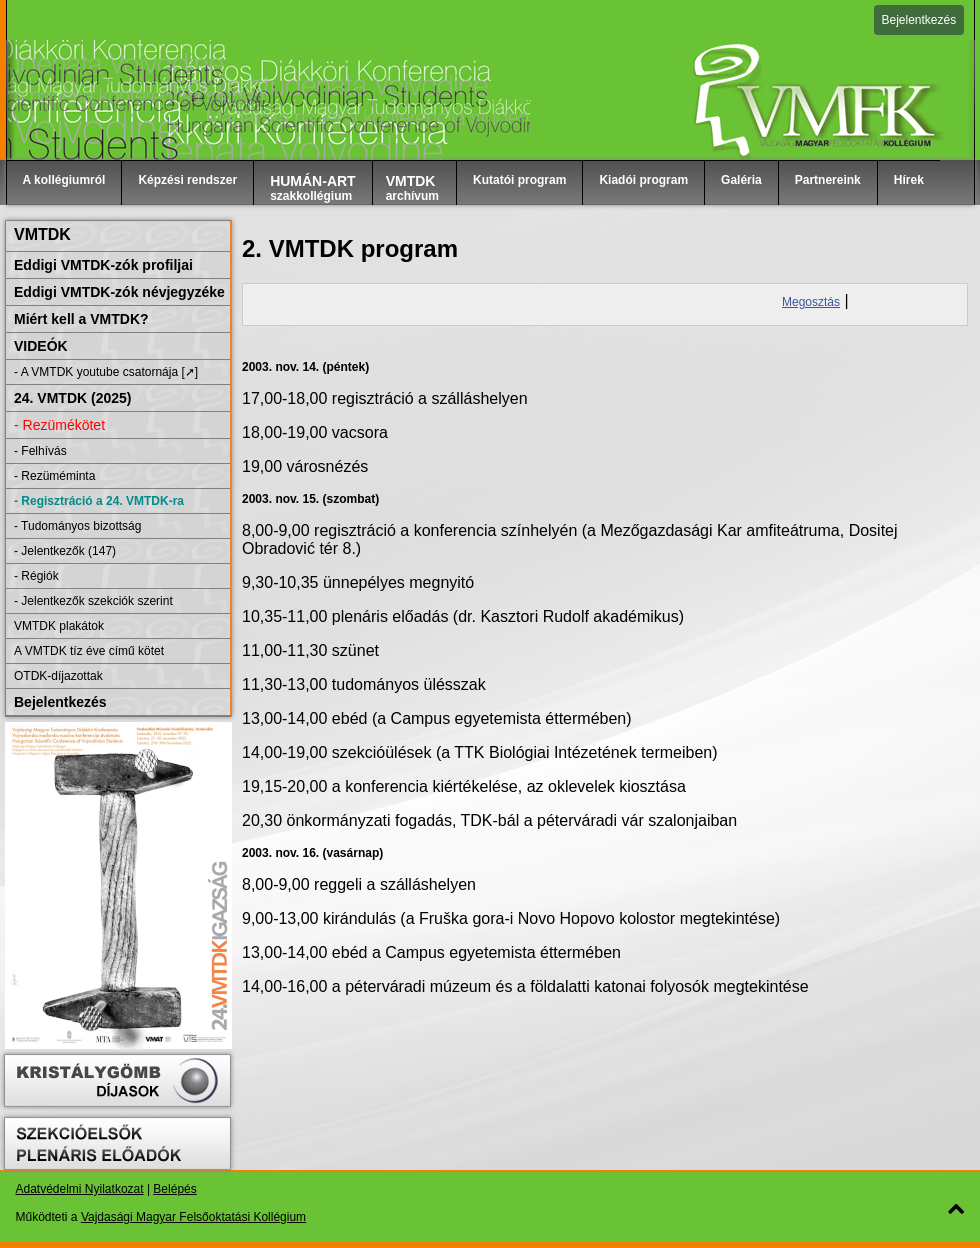 The width and height of the screenshot is (980, 1248). Describe the element at coordinates (828, 180) in the screenshot. I see `Partnereink` at that location.